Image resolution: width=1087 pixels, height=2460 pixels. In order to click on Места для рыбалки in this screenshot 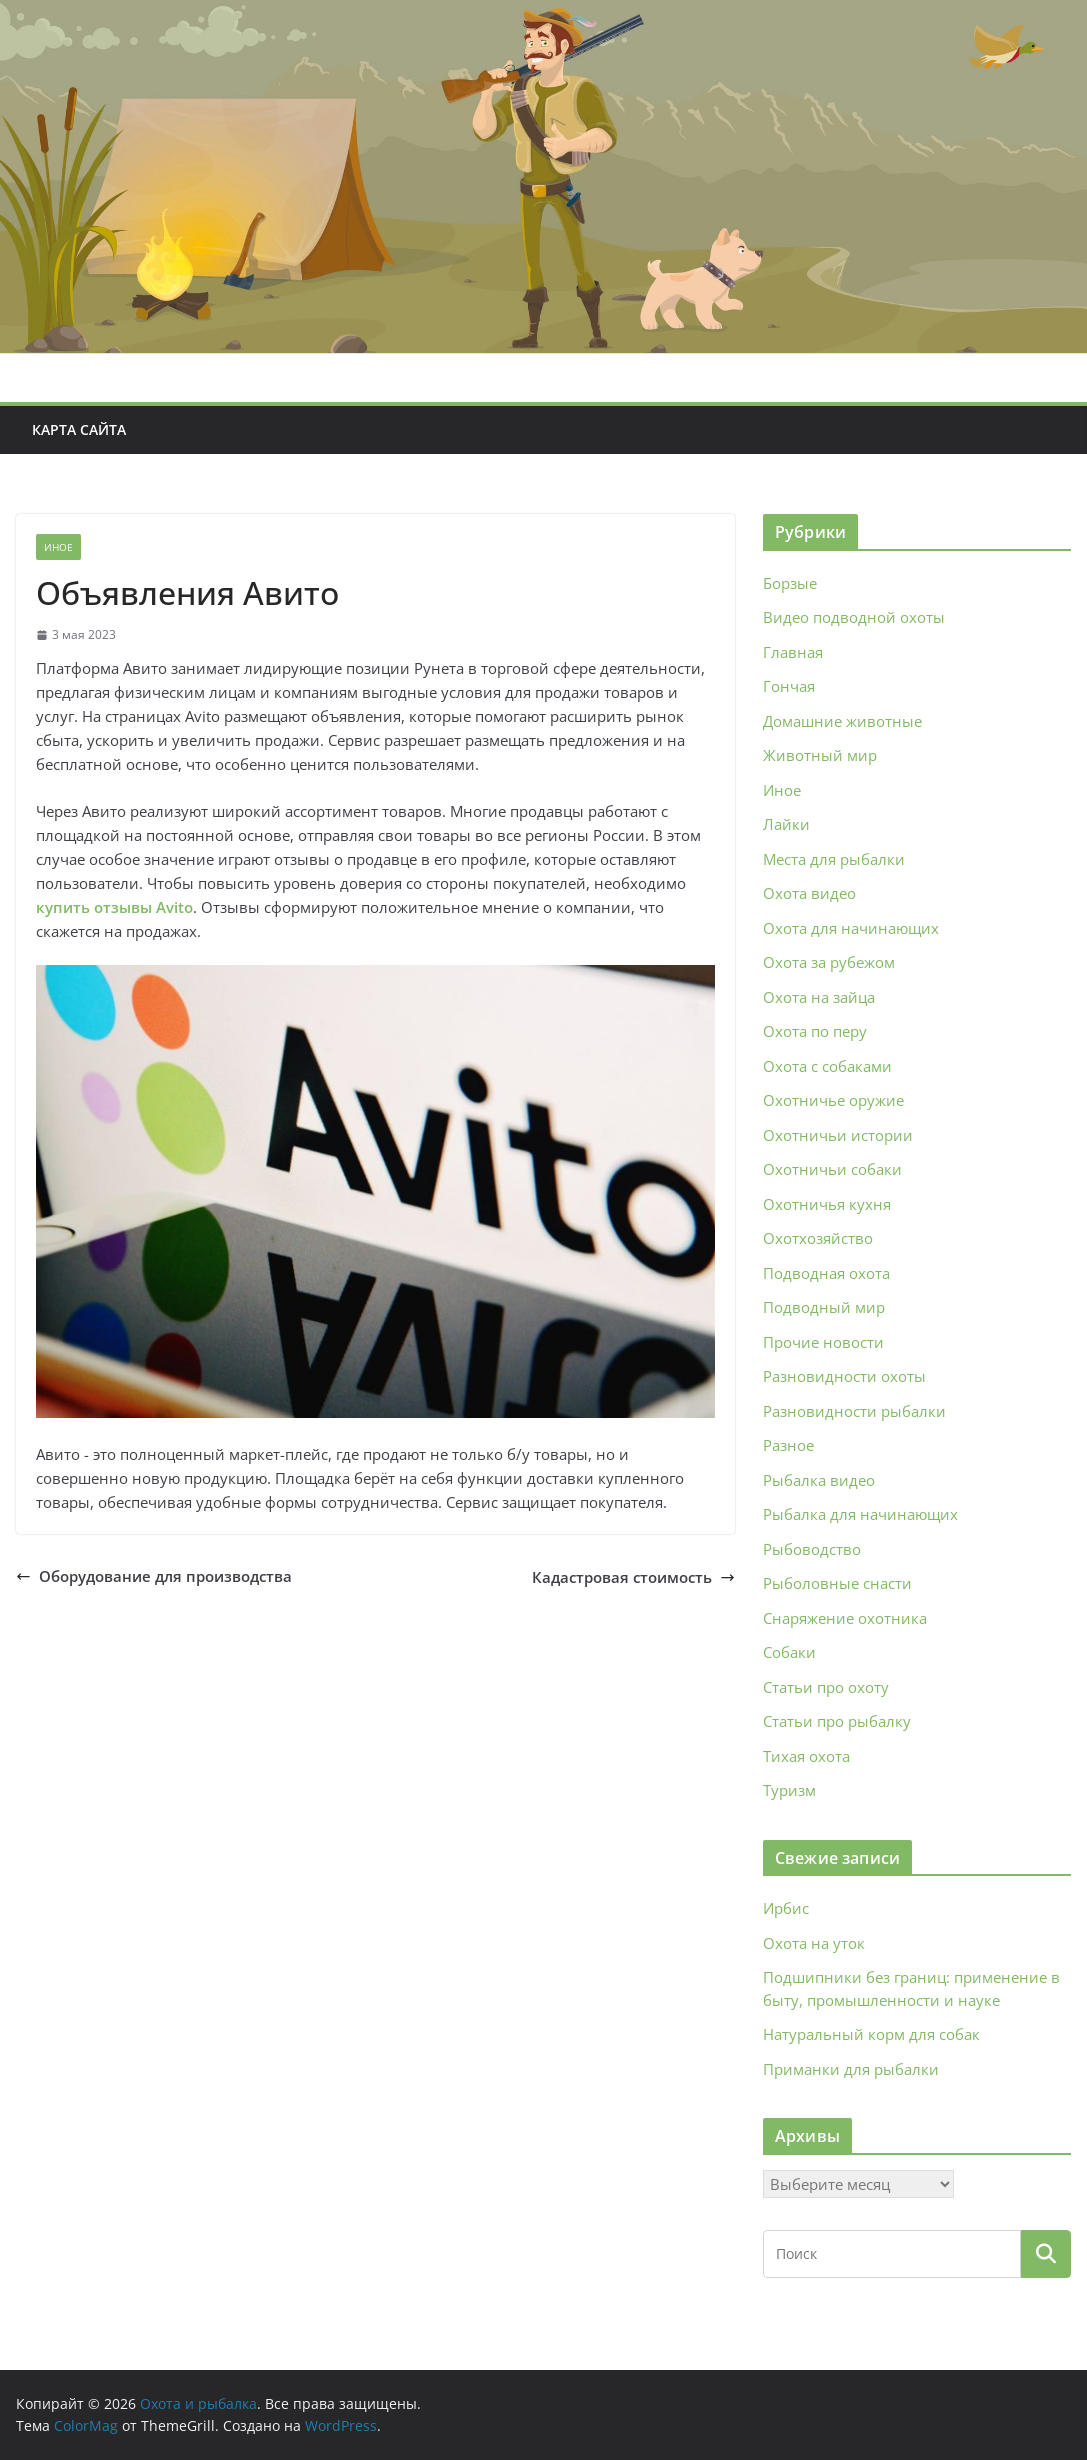, I will do `click(834, 859)`.